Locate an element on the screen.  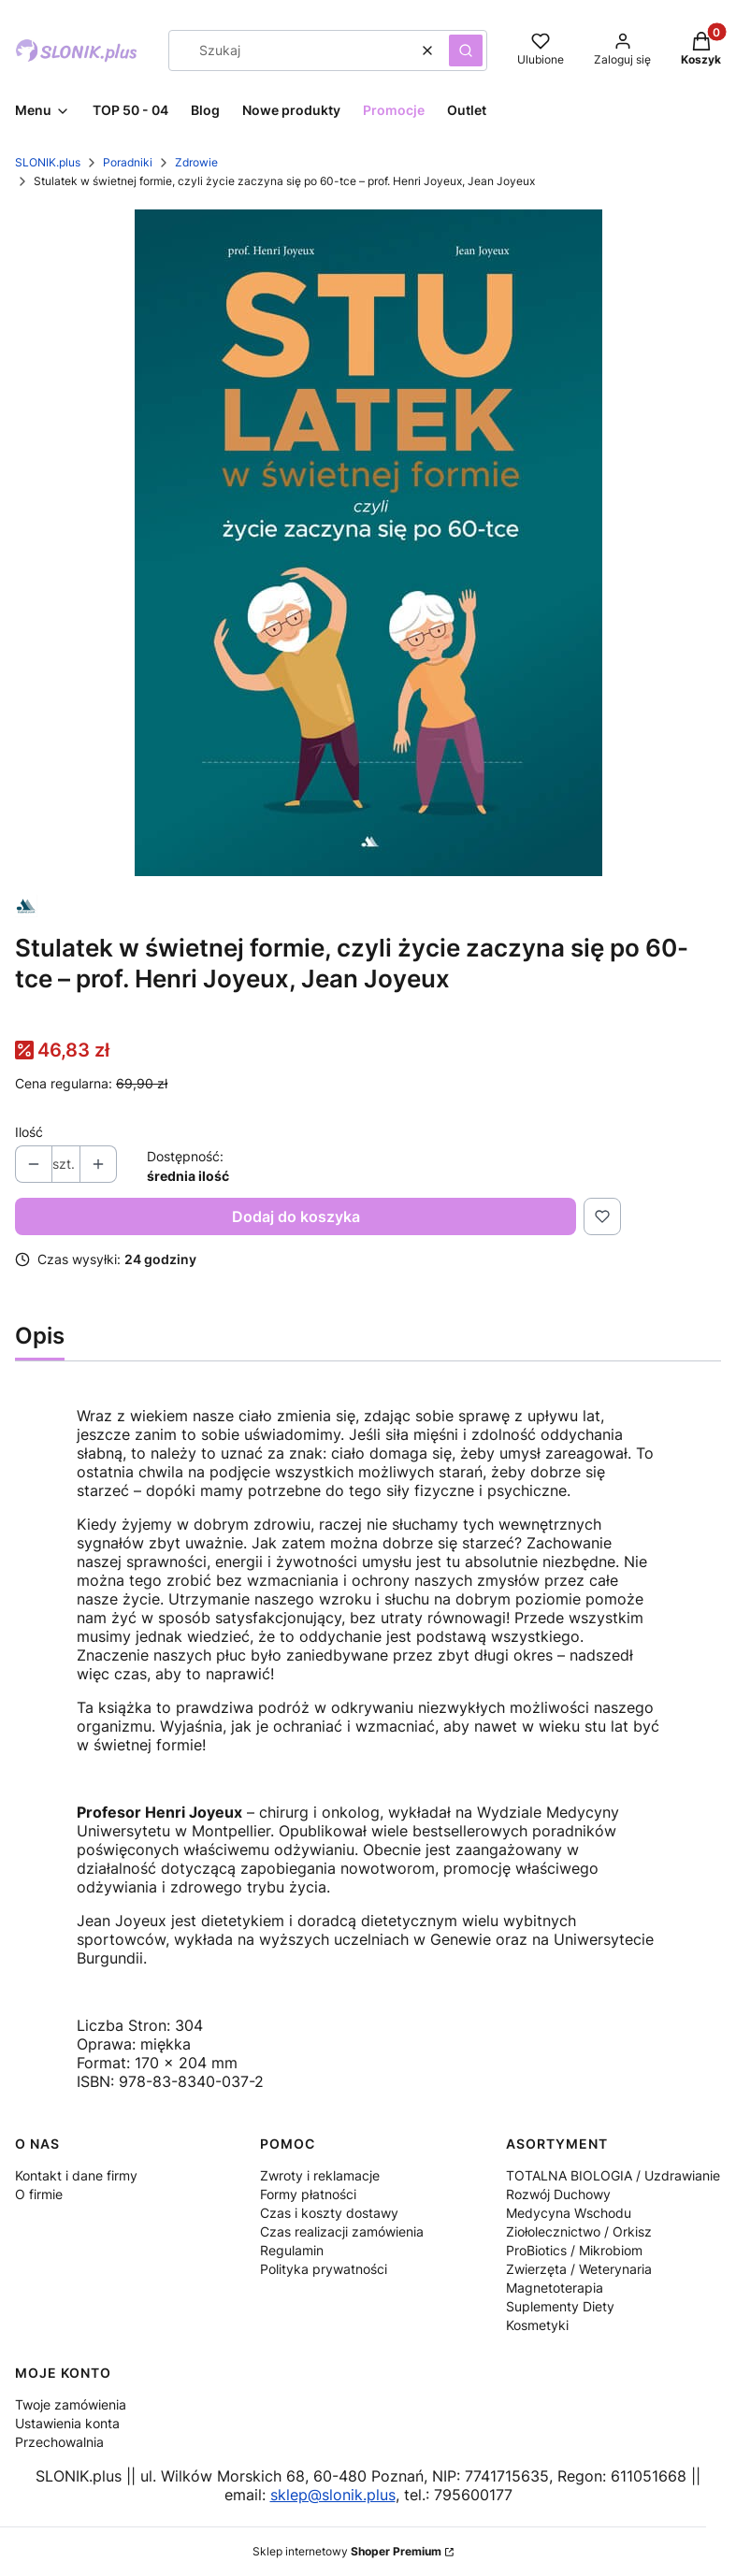
Czas i koszty dostawy is located at coordinates (329, 2213).